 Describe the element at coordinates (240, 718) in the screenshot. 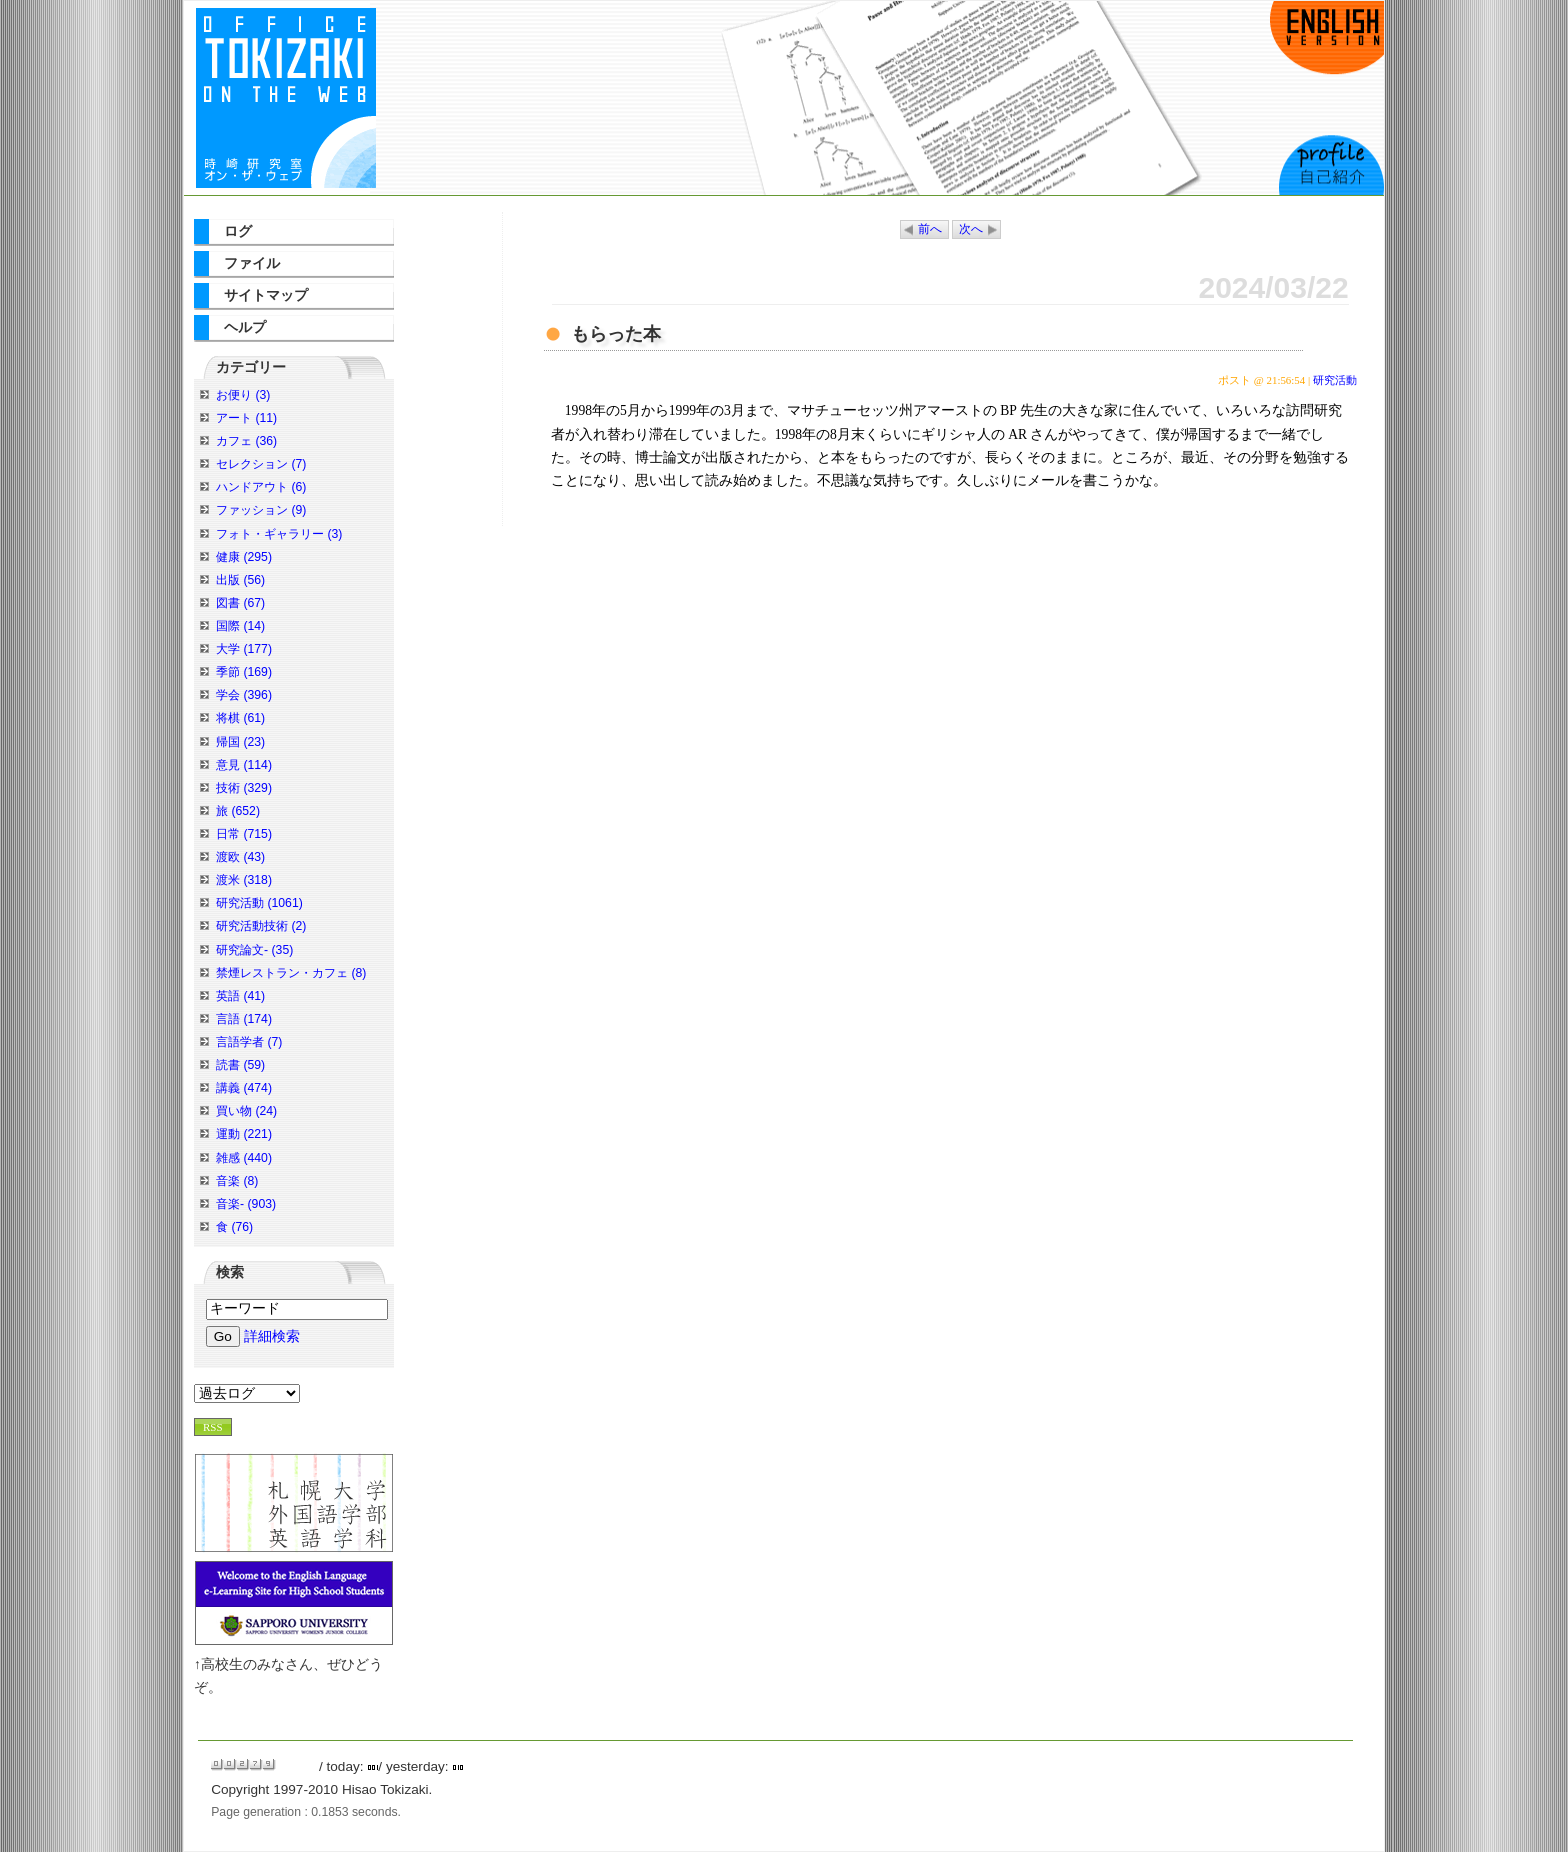

I see `将棋 (61)` at that location.